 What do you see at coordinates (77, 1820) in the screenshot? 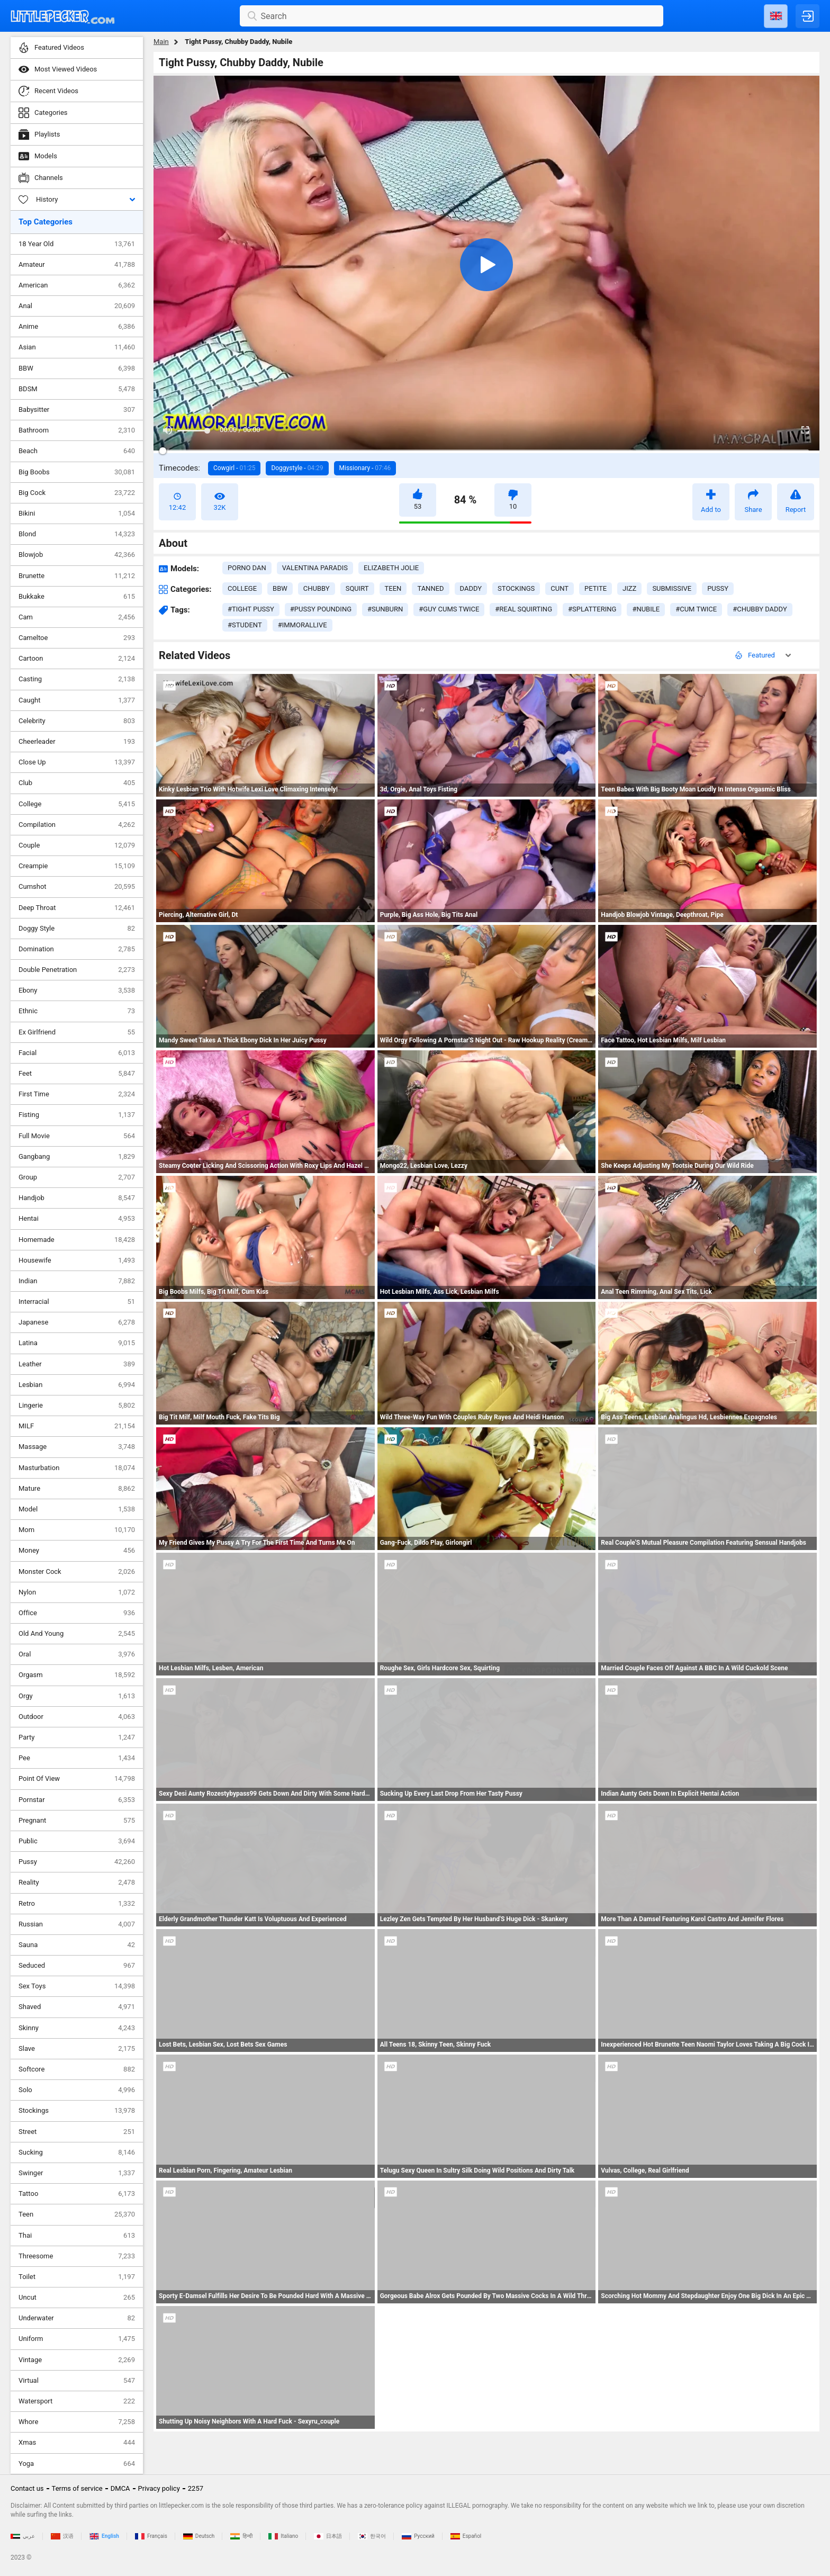
I see `Pregnant` at bounding box center [77, 1820].